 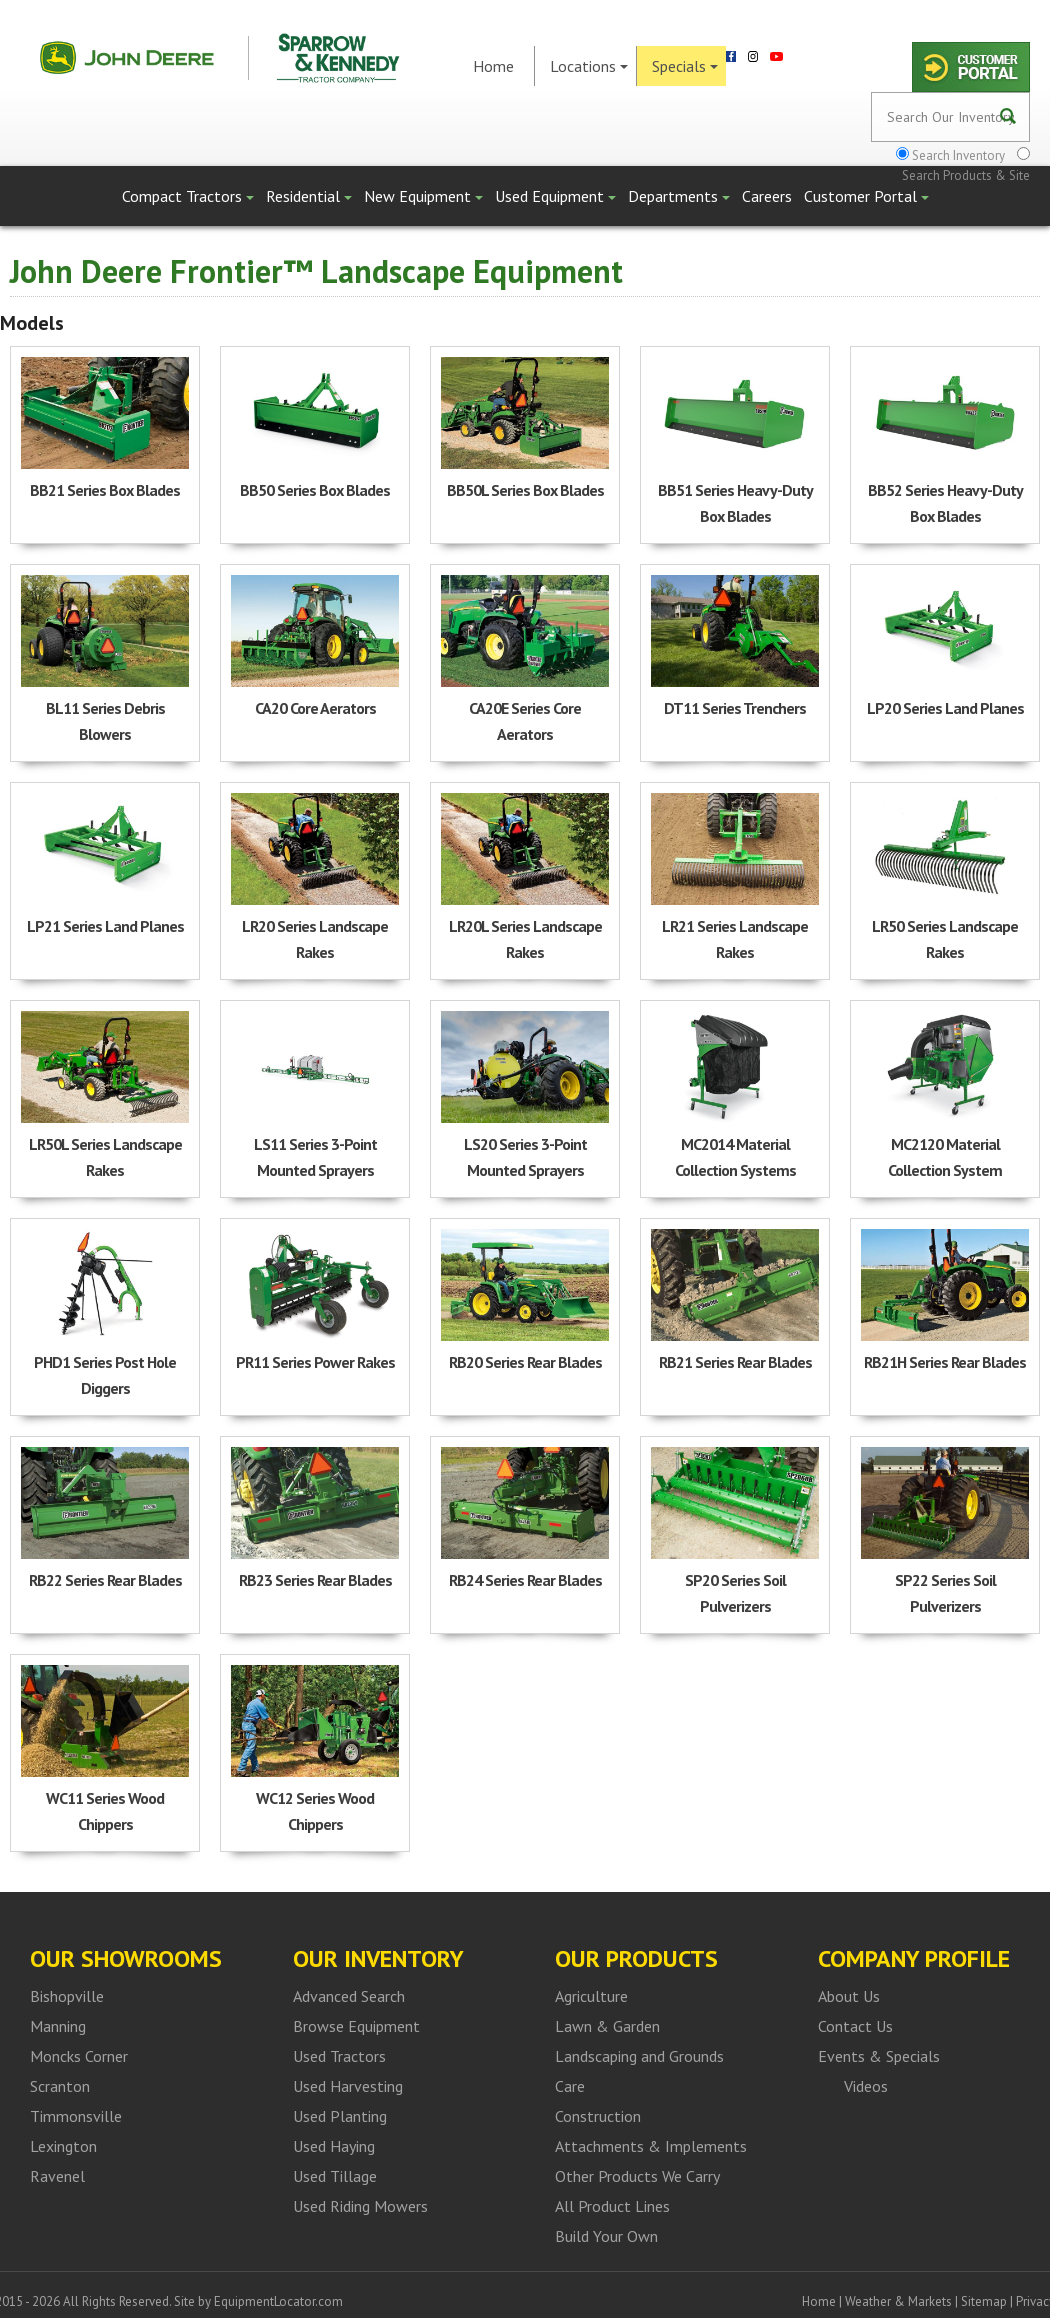 I want to click on Events & Specials, so click(x=879, y=2056).